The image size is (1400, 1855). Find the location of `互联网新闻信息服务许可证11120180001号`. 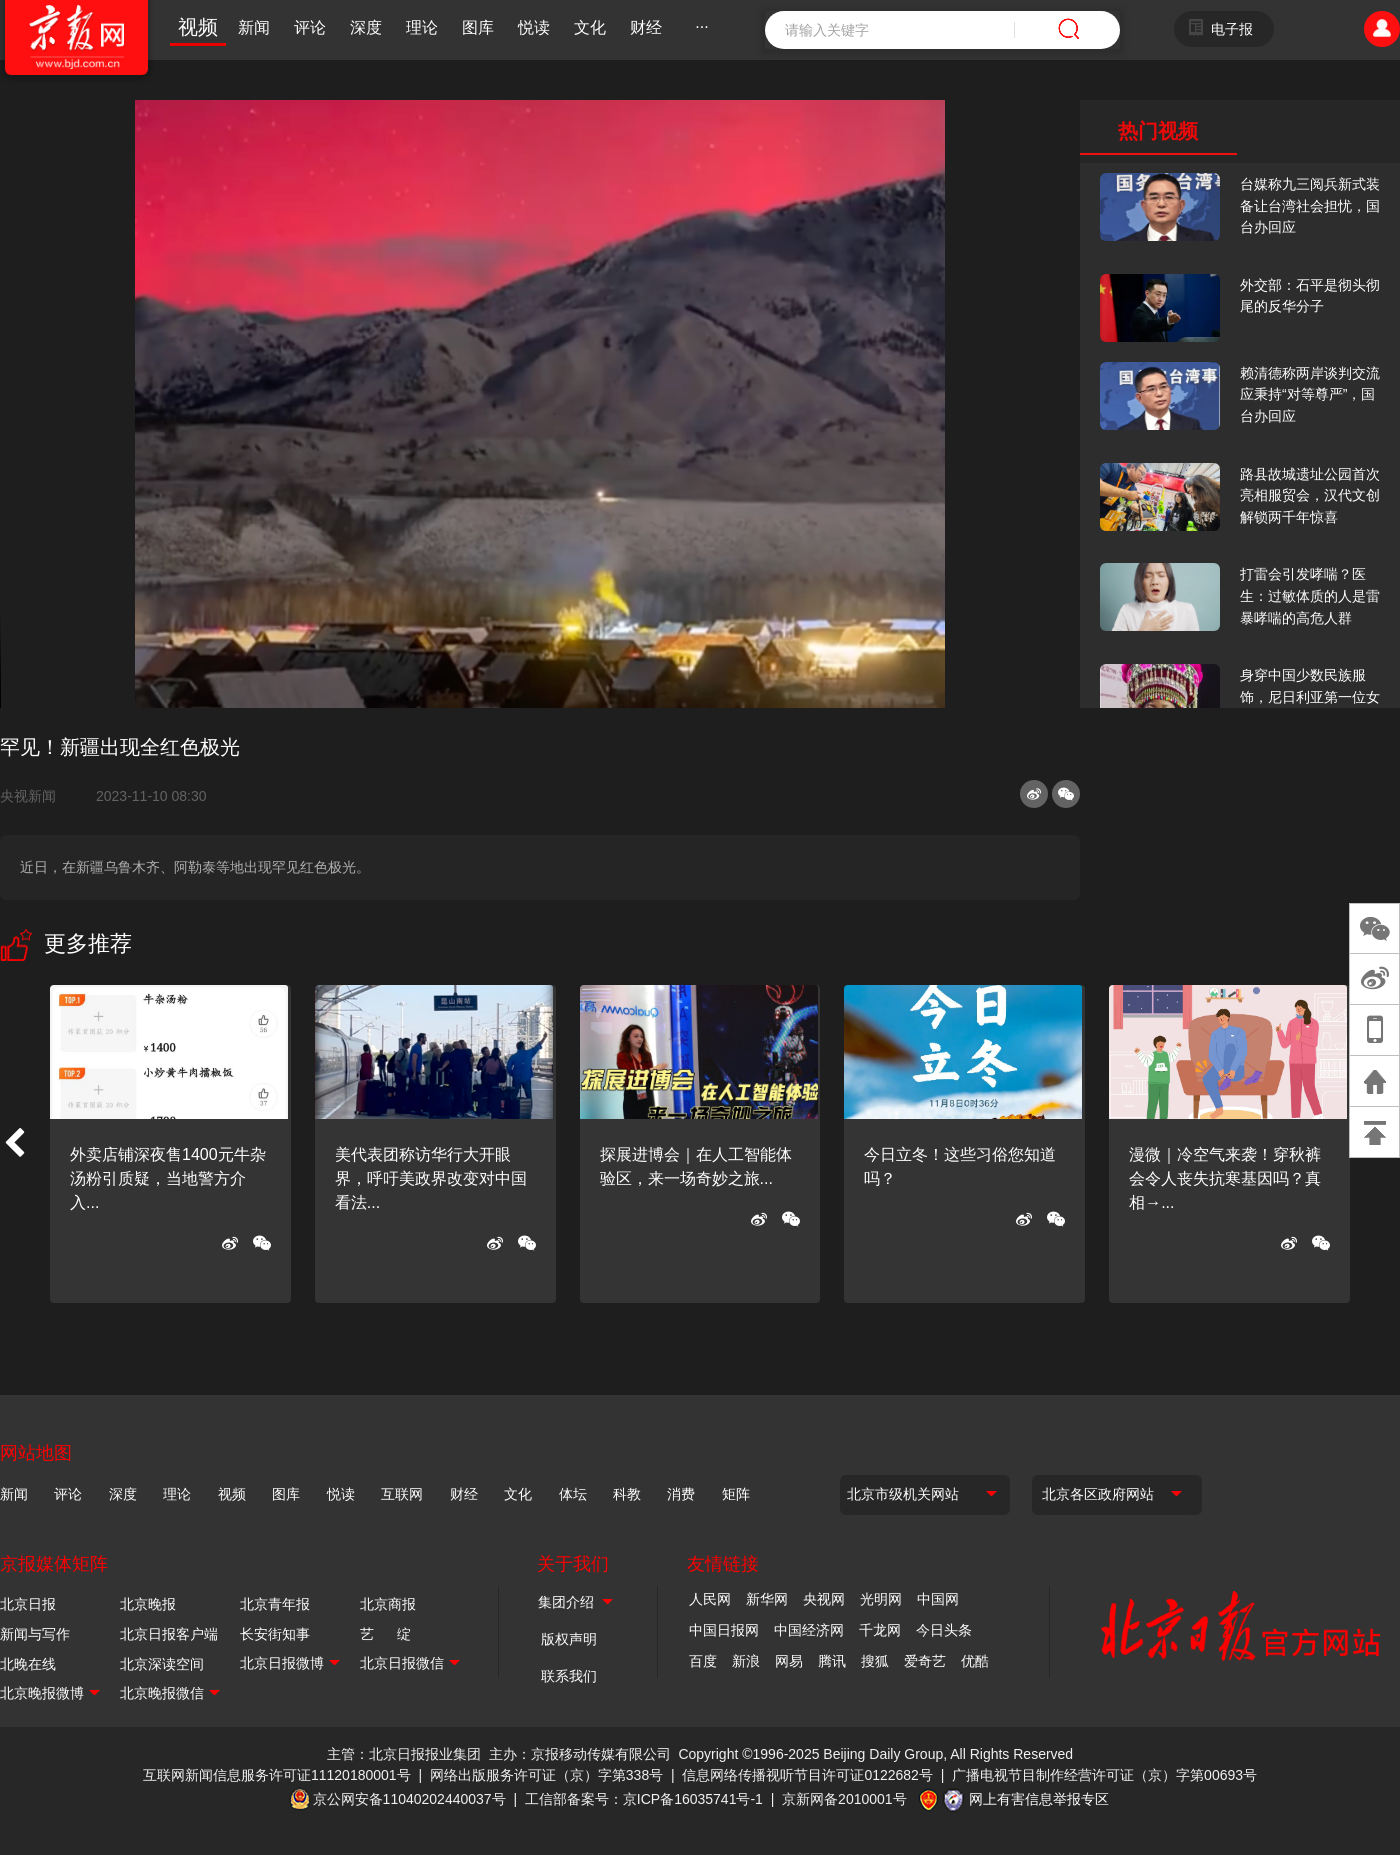

互联网新闻信息服务许可证11120180001号 is located at coordinates (277, 1775).